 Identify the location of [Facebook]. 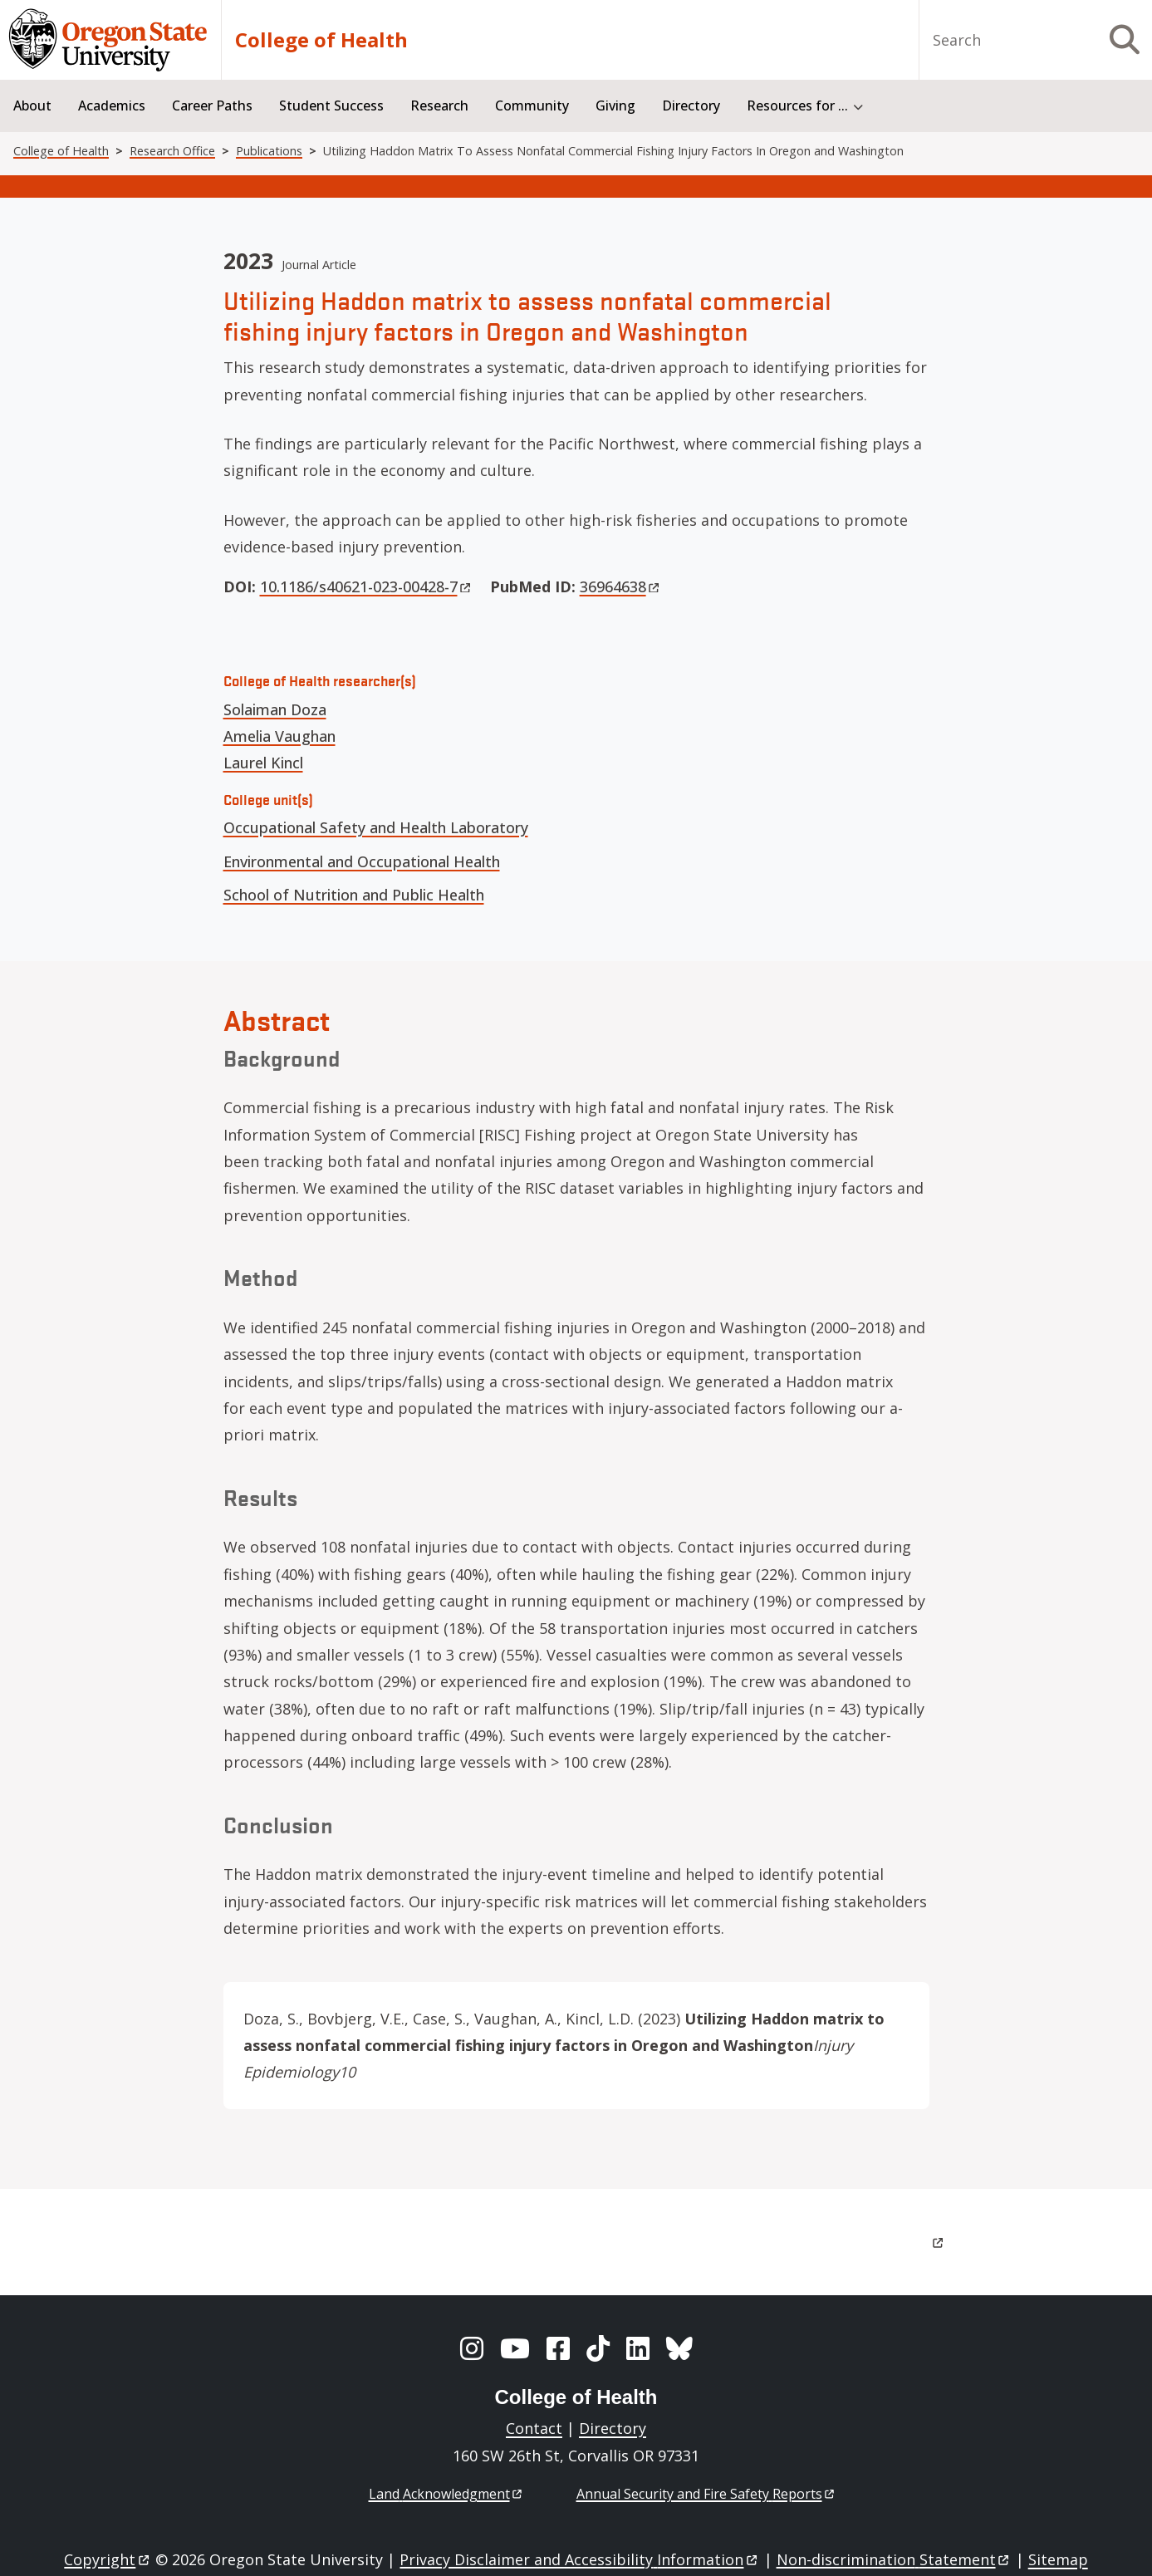
(558, 2348).